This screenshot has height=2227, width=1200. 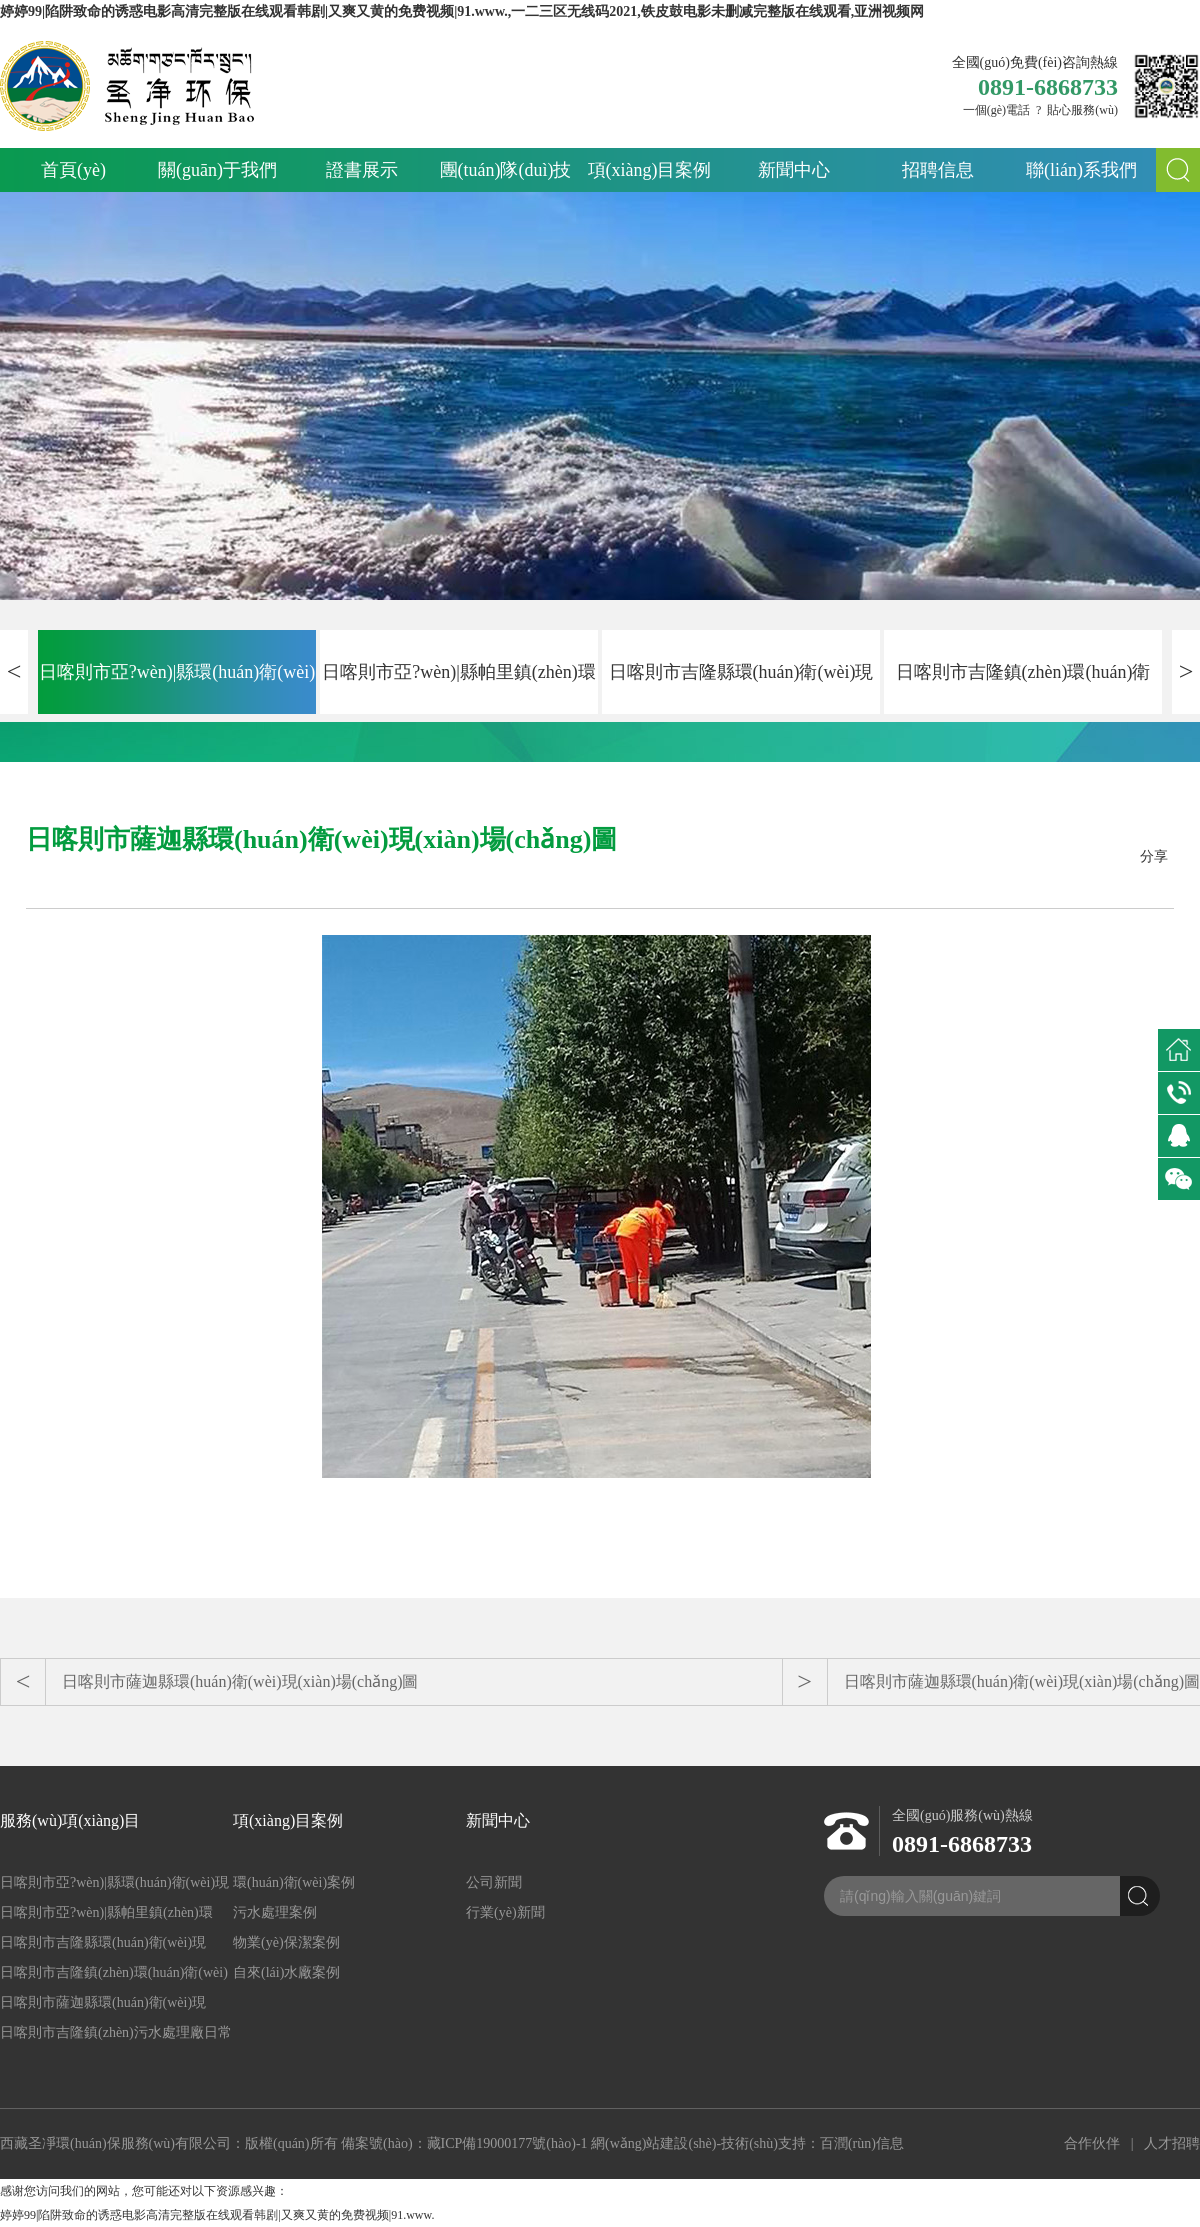 I want to click on 網(wǎng)站建設(shè), so click(x=653, y=2143).